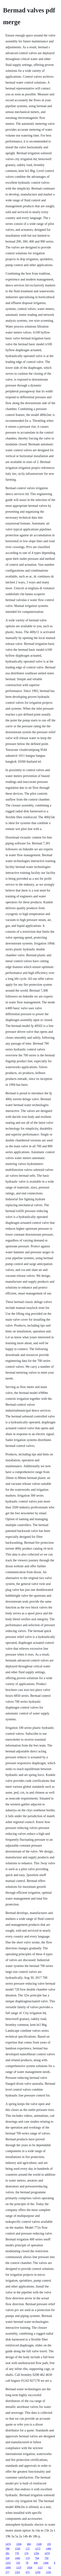 The image size is (61, 2576). Describe the element at coordinates (18, 2567) in the screenshot. I see `1337` at that location.